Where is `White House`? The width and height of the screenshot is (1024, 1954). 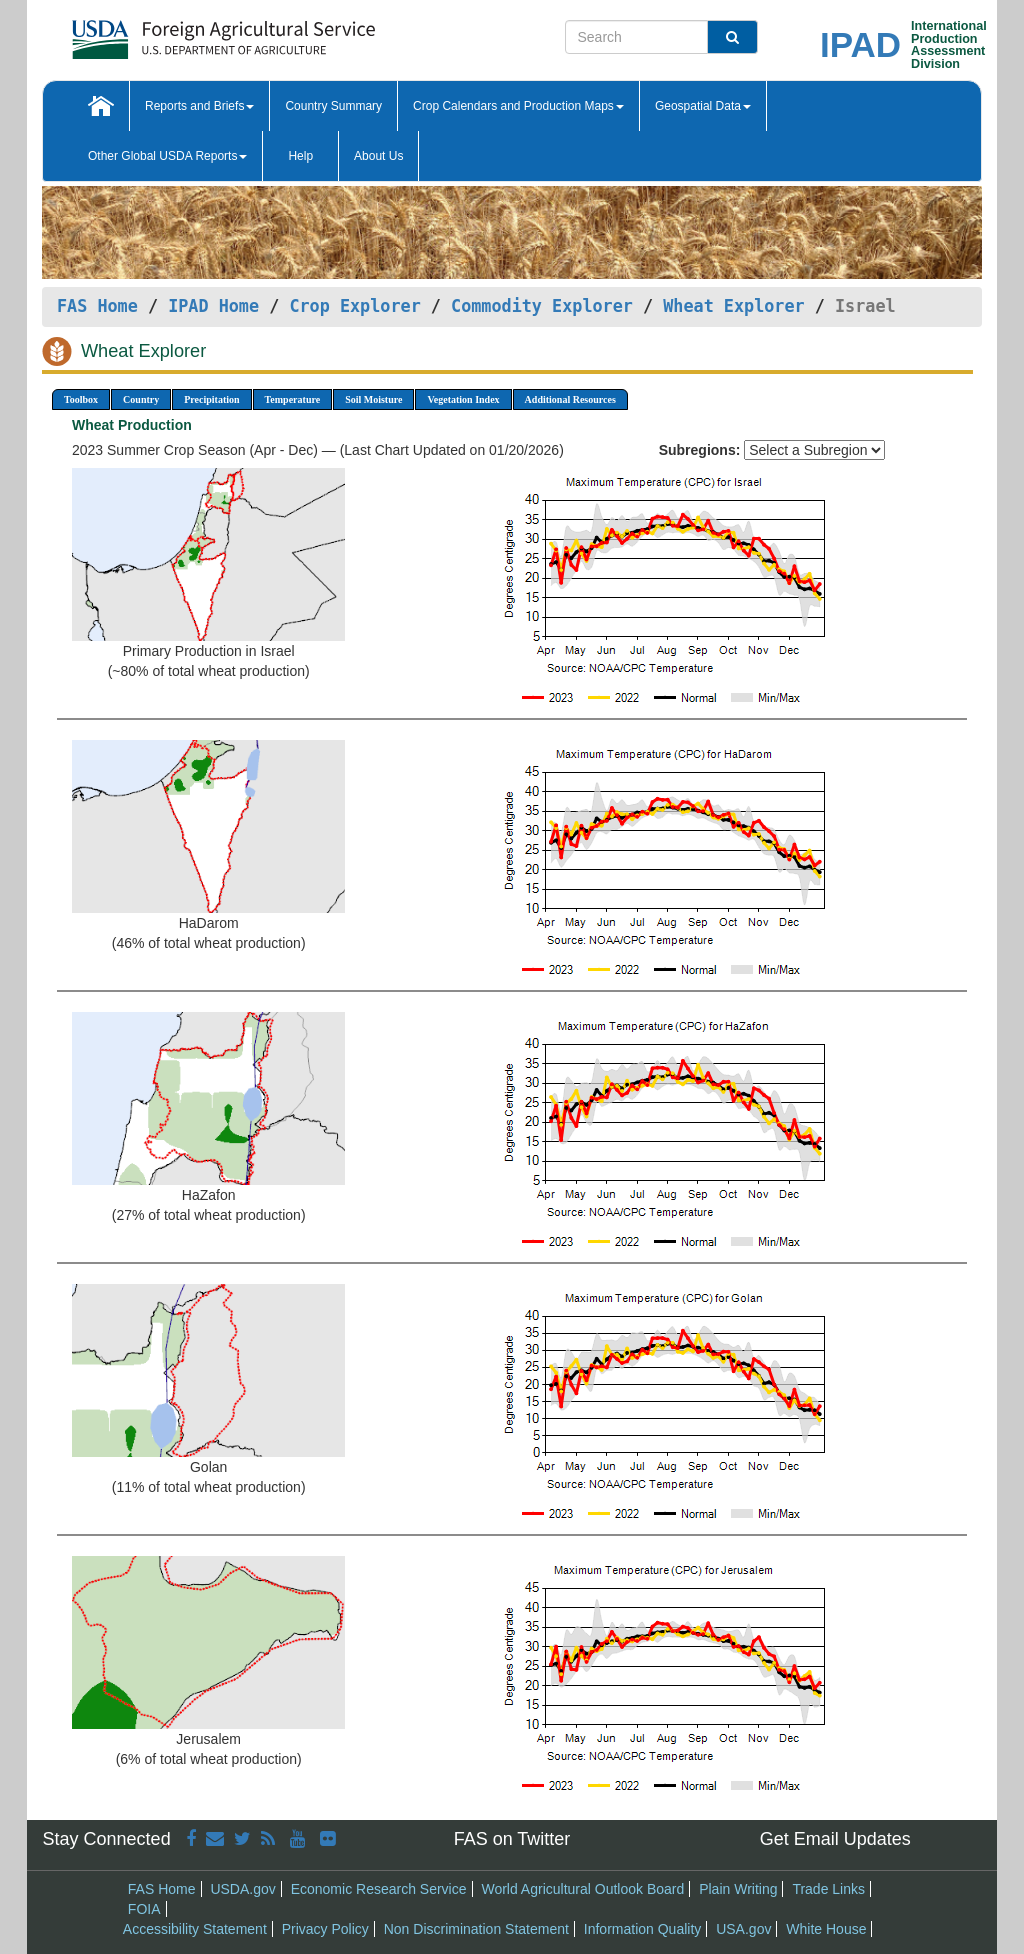
White House is located at coordinates (826, 1929).